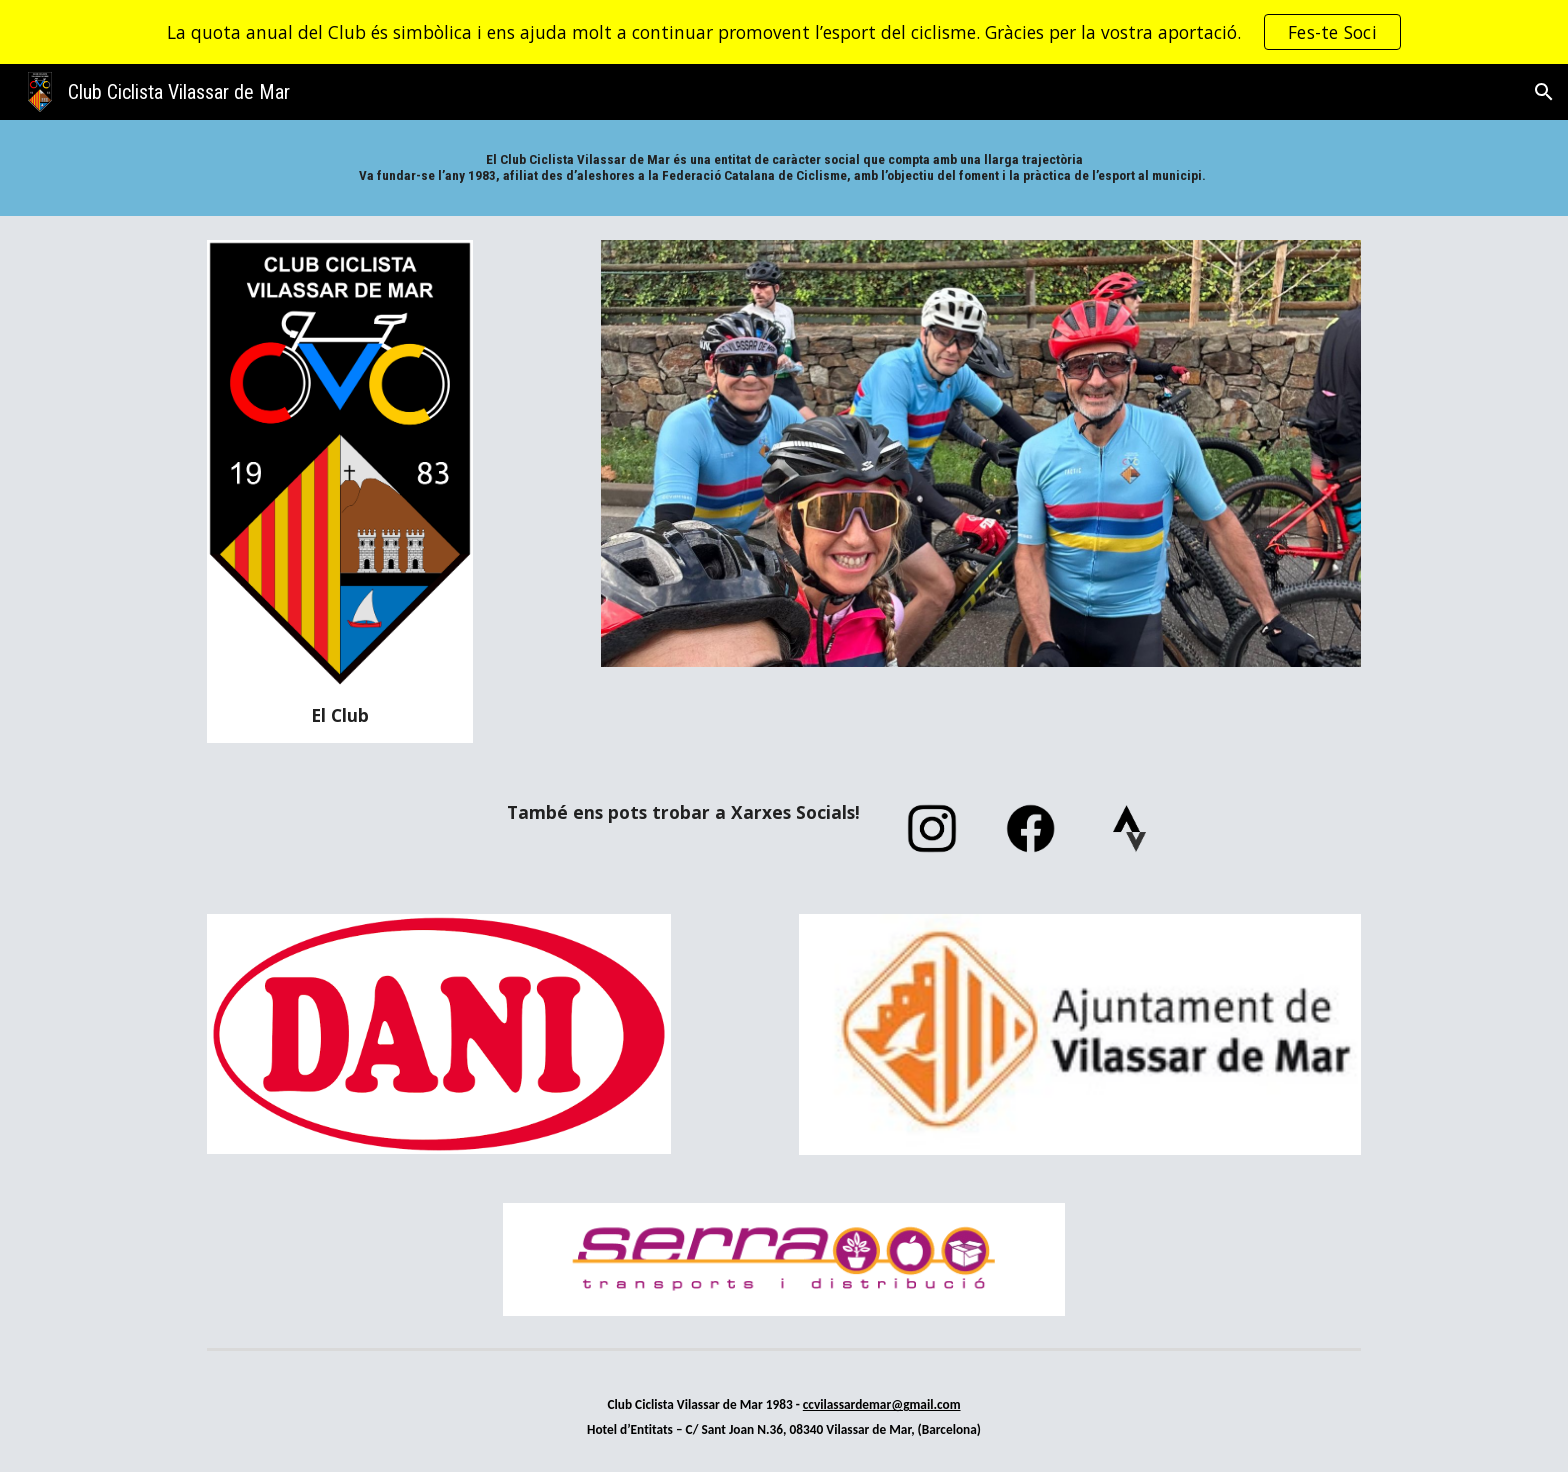 The image size is (1568, 1472). What do you see at coordinates (784, 168) in the screenshot?
I see `[main]` at bounding box center [784, 168].